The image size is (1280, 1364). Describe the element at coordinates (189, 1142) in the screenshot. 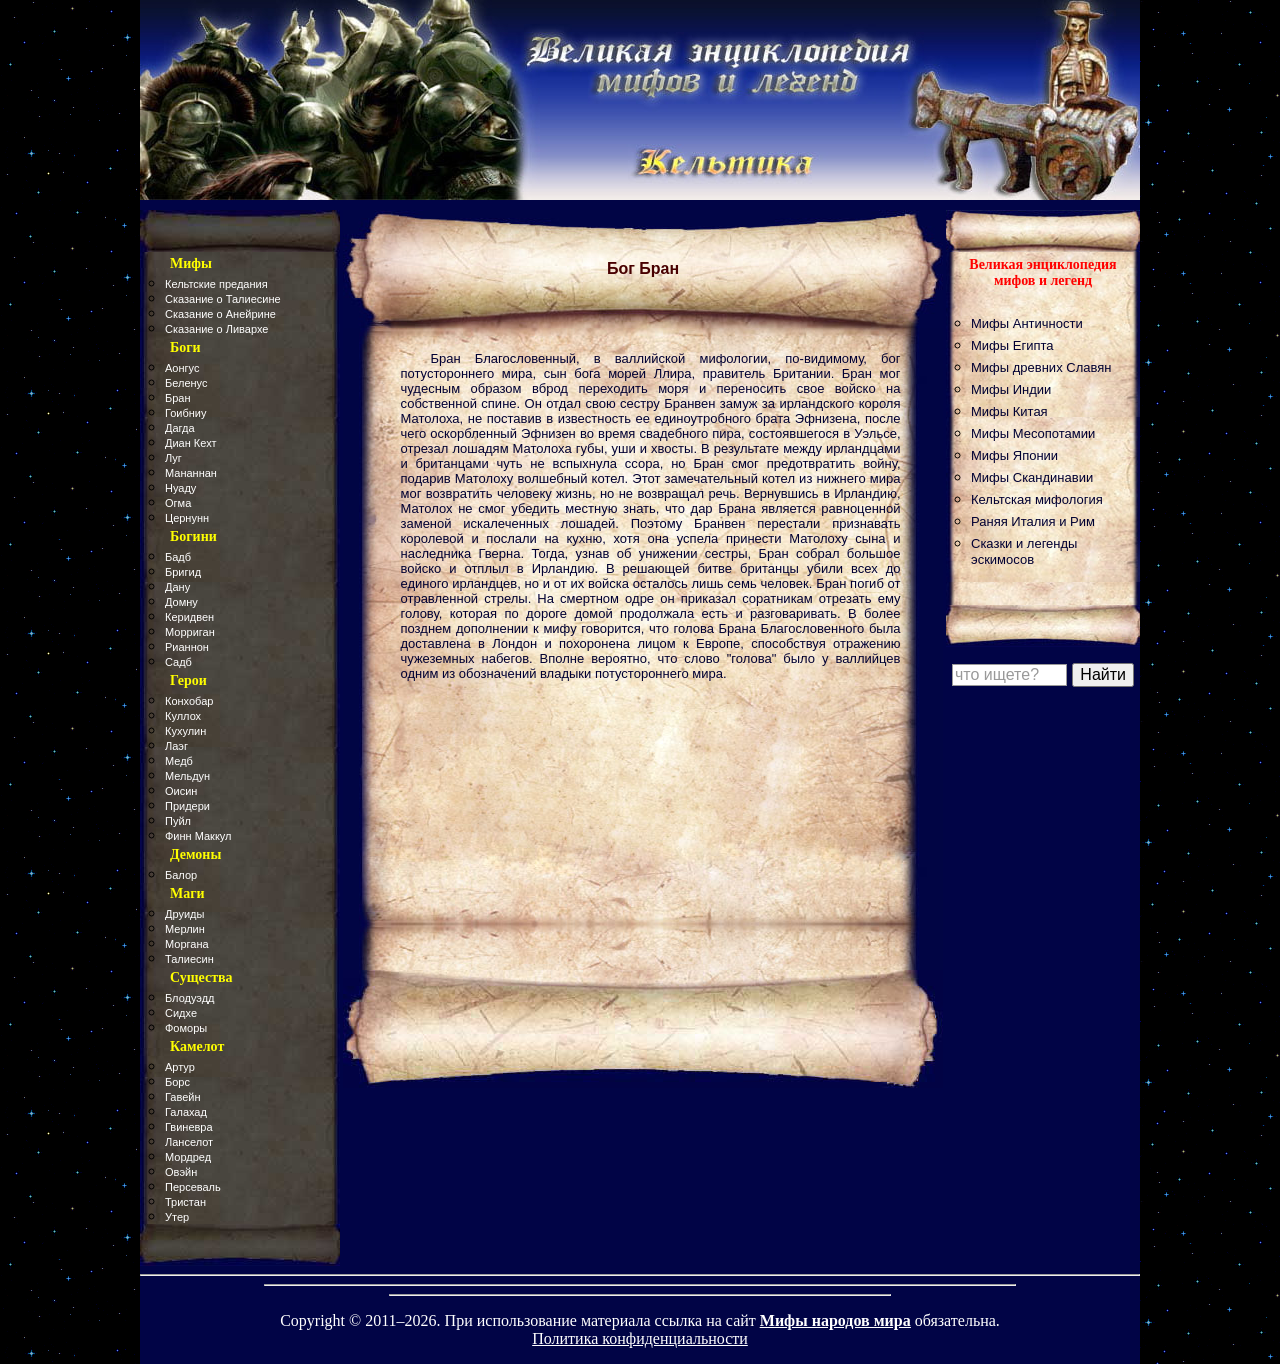

I see `Ланселот` at that location.